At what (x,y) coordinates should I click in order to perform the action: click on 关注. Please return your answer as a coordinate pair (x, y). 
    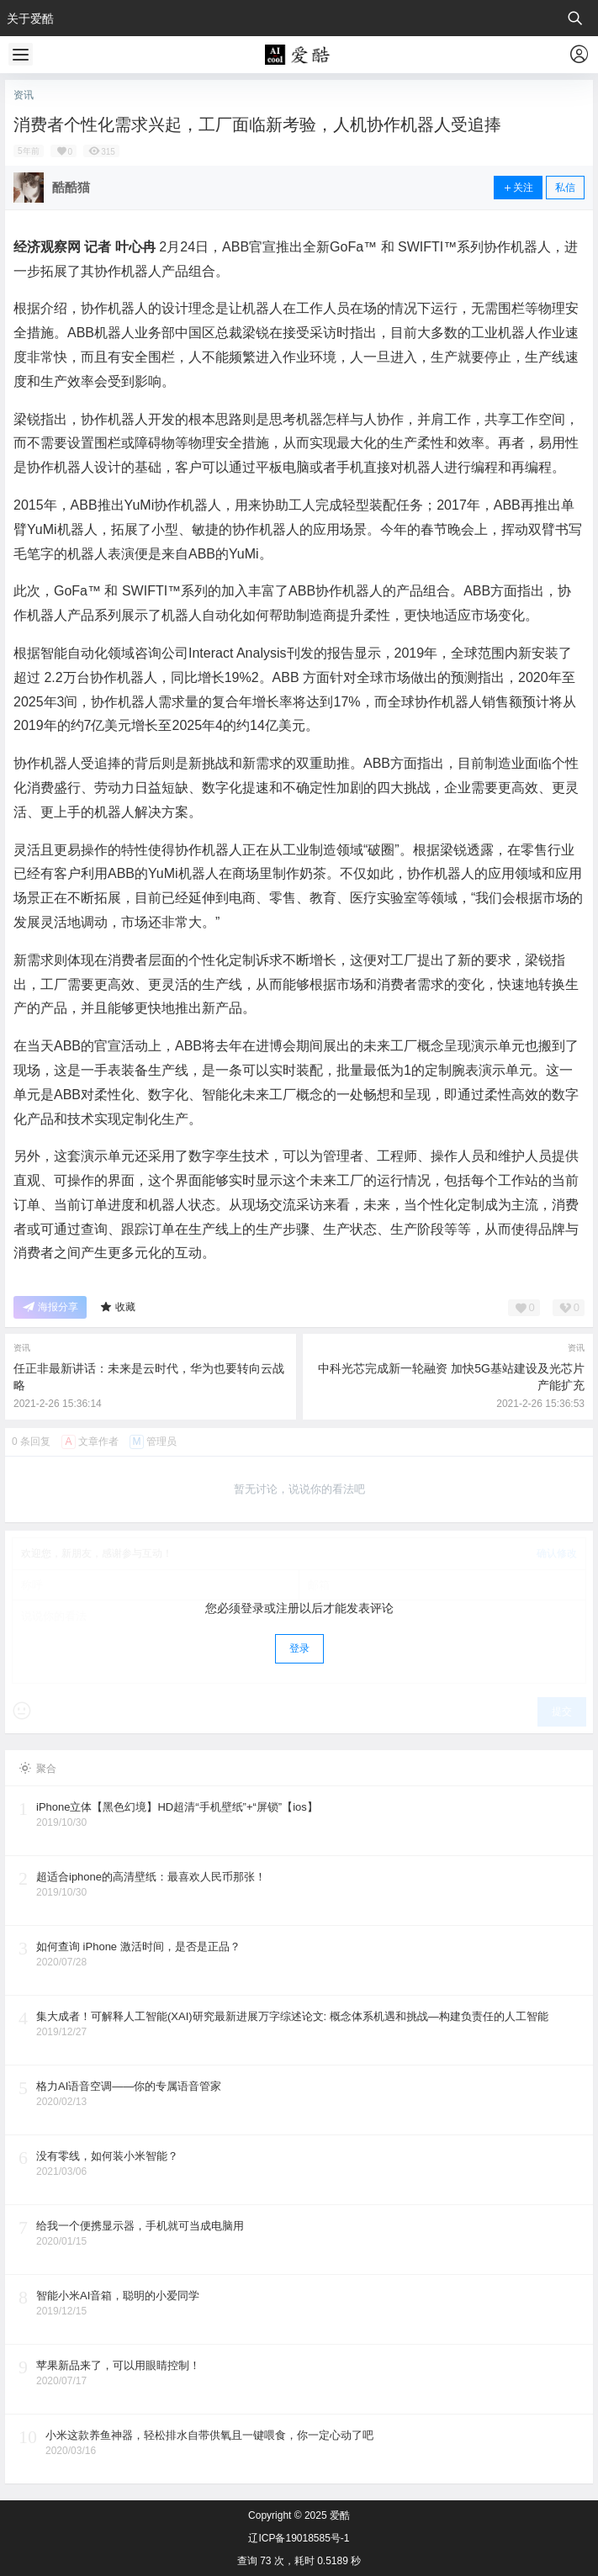
    Looking at the image, I should click on (518, 187).